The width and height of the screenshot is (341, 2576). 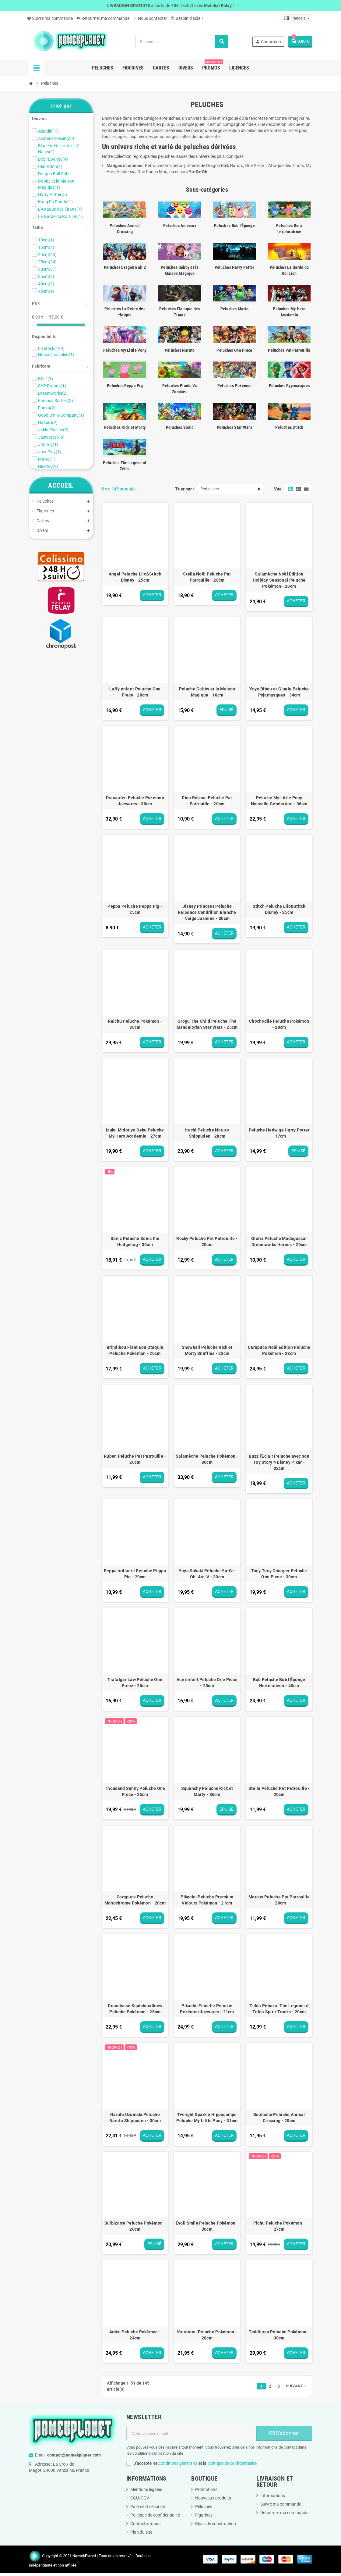 I want to click on Bob l'Éponge, so click(x=53, y=159).